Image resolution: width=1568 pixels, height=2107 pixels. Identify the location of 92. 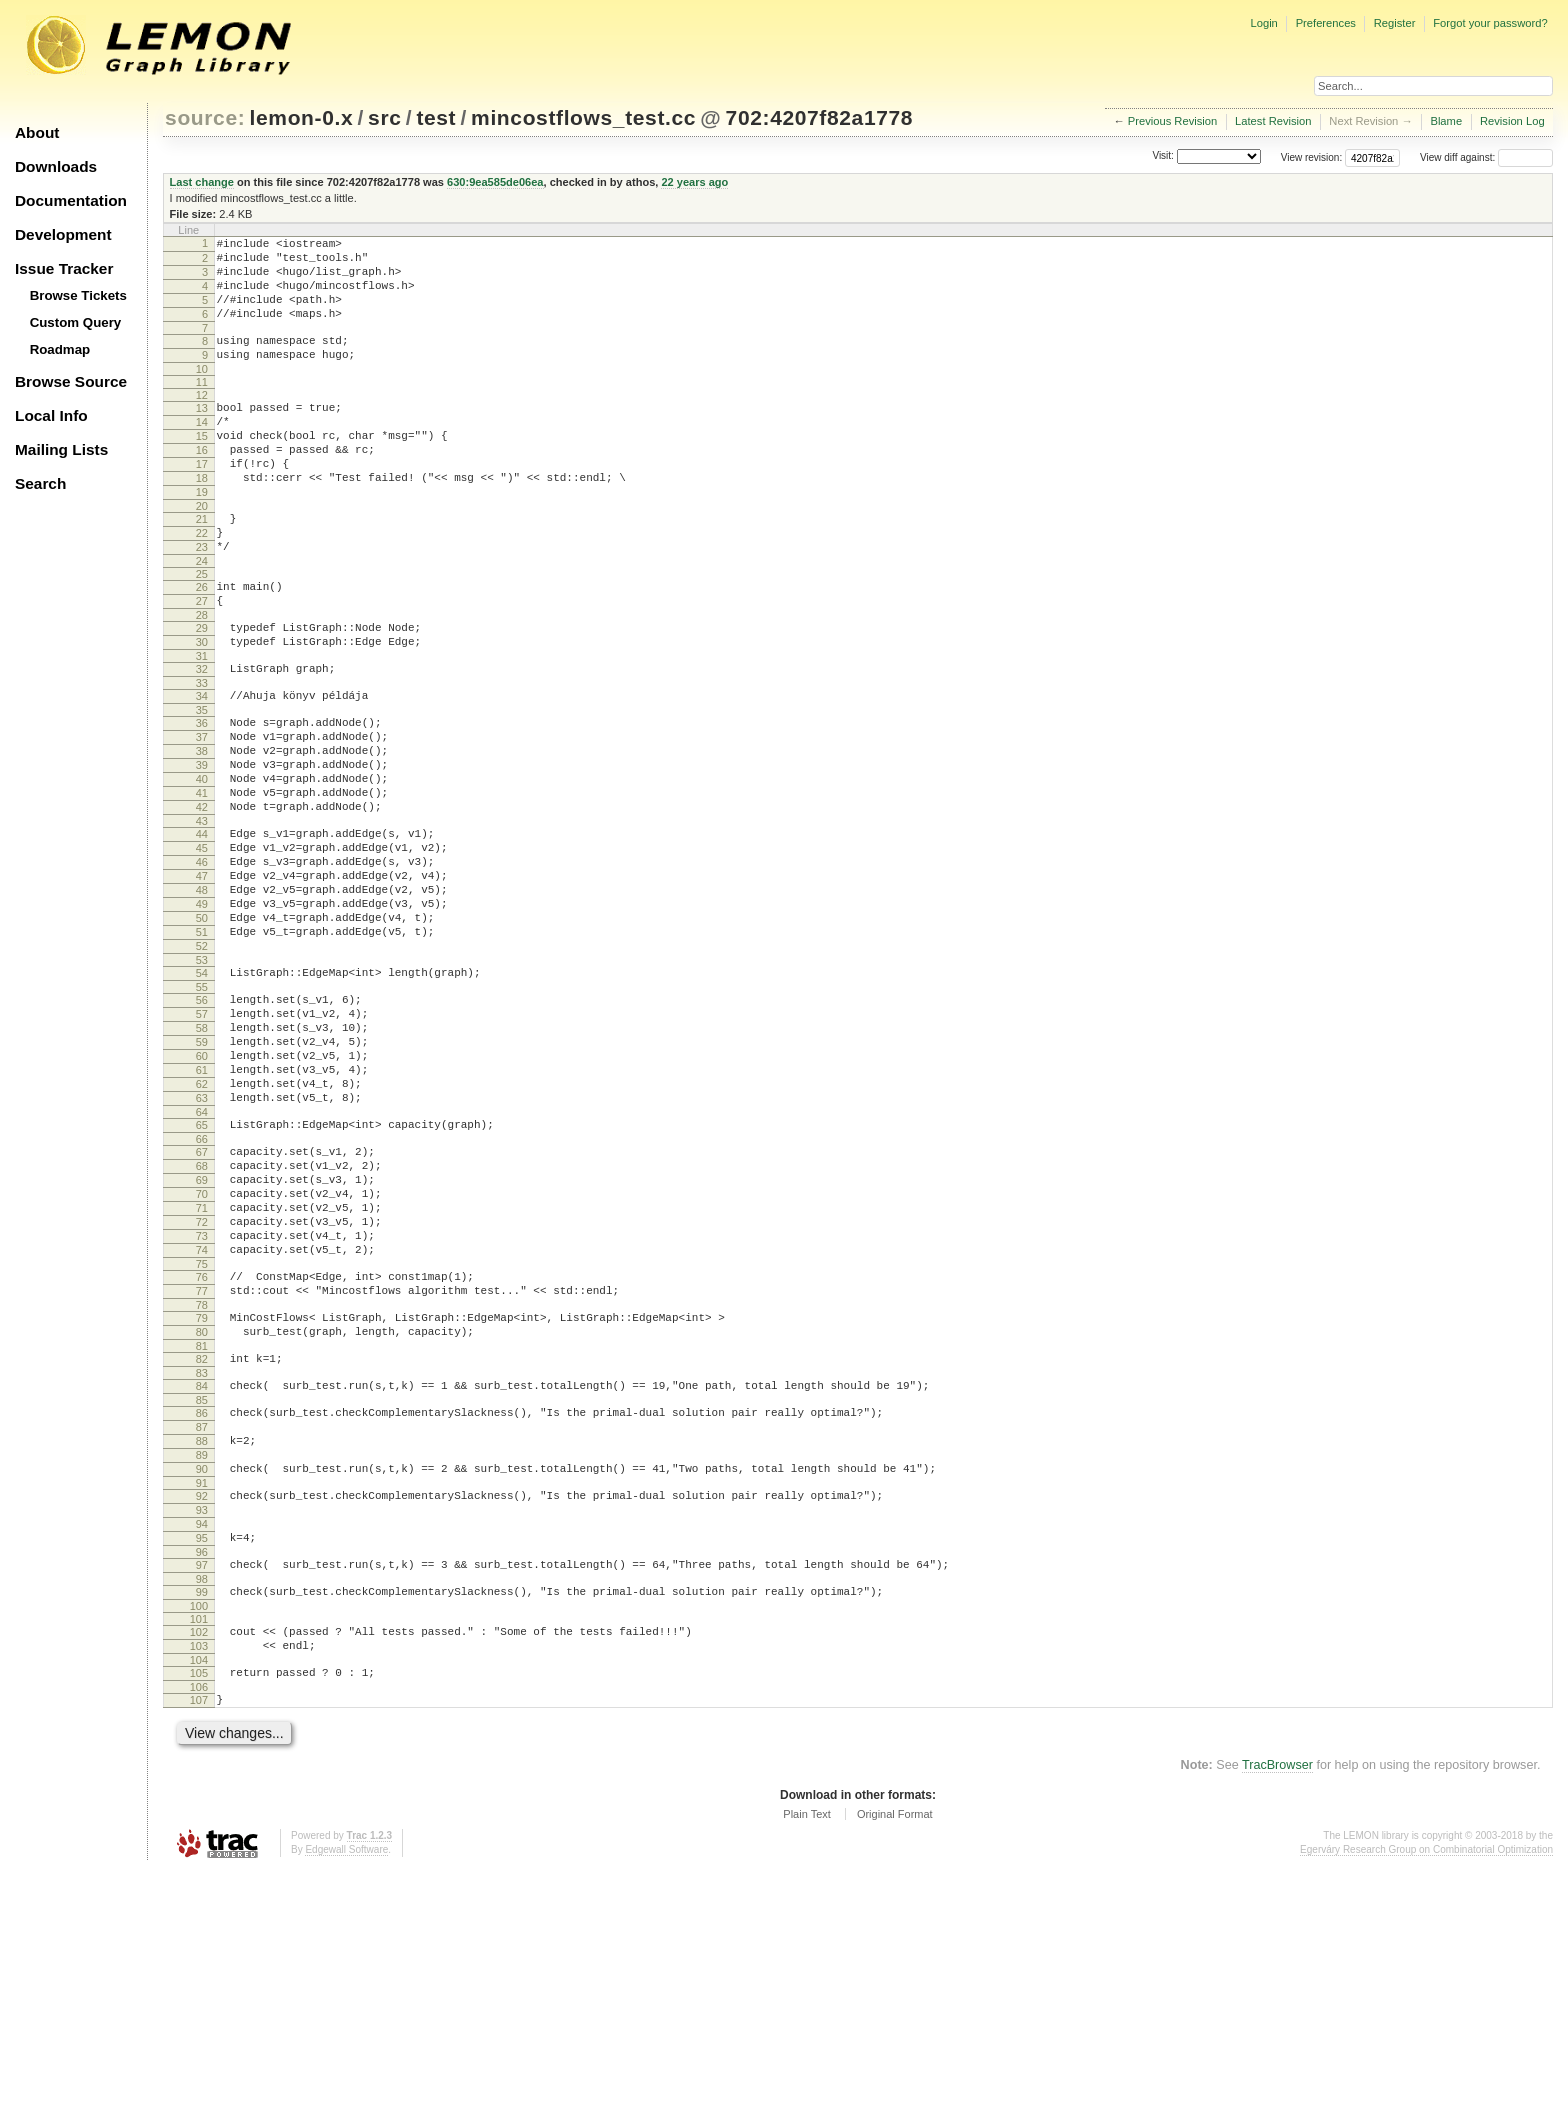
(202, 1703).